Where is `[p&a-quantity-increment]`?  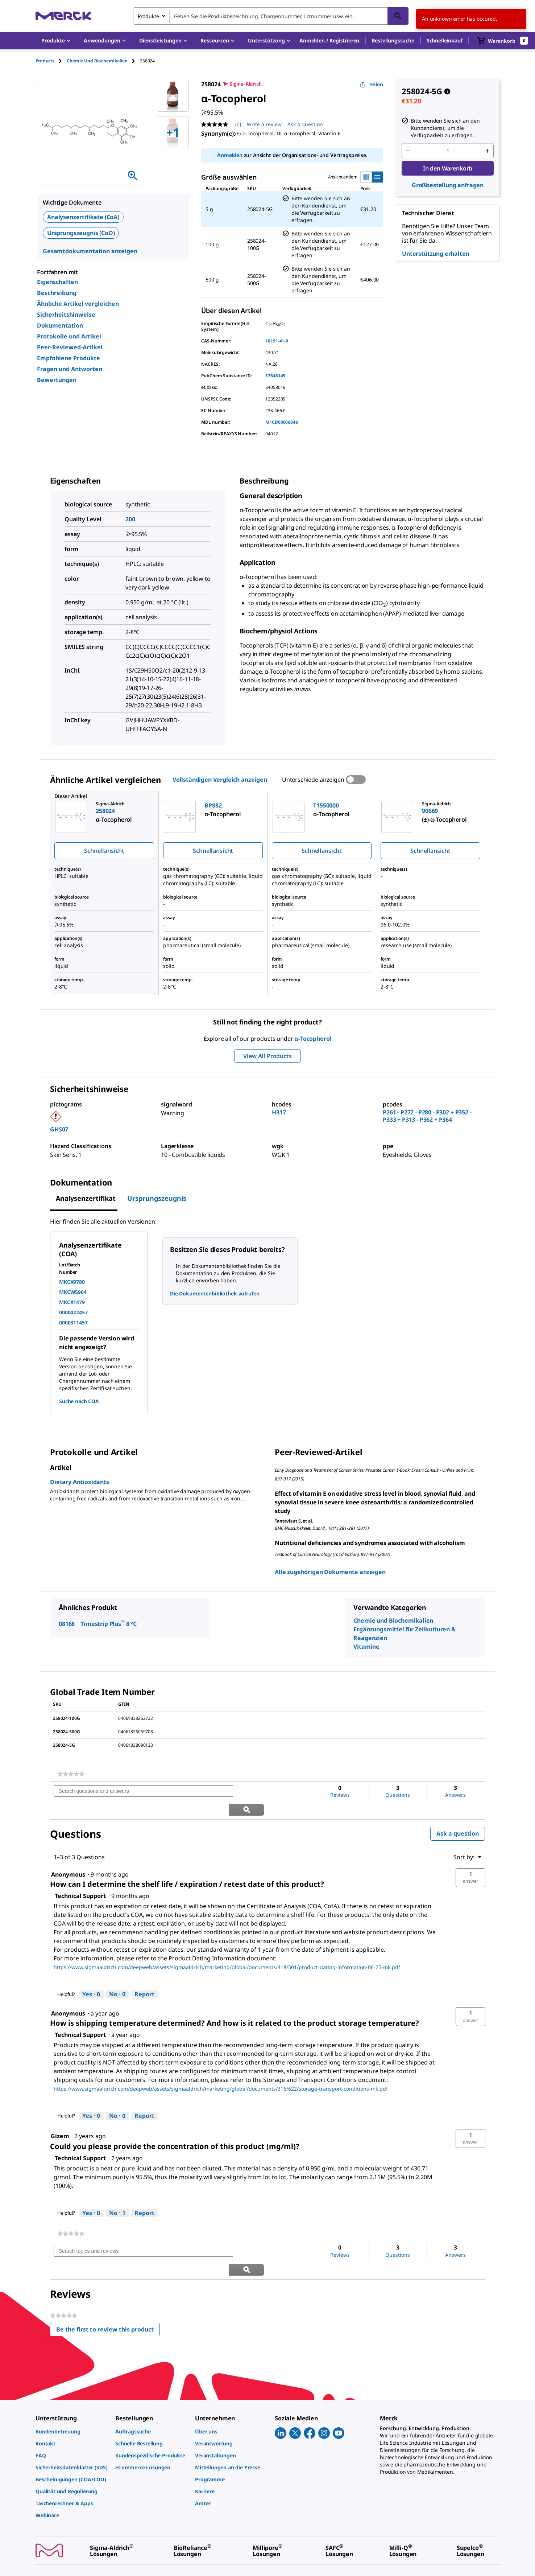
[p&a-quantity-increment] is located at coordinates (487, 151).